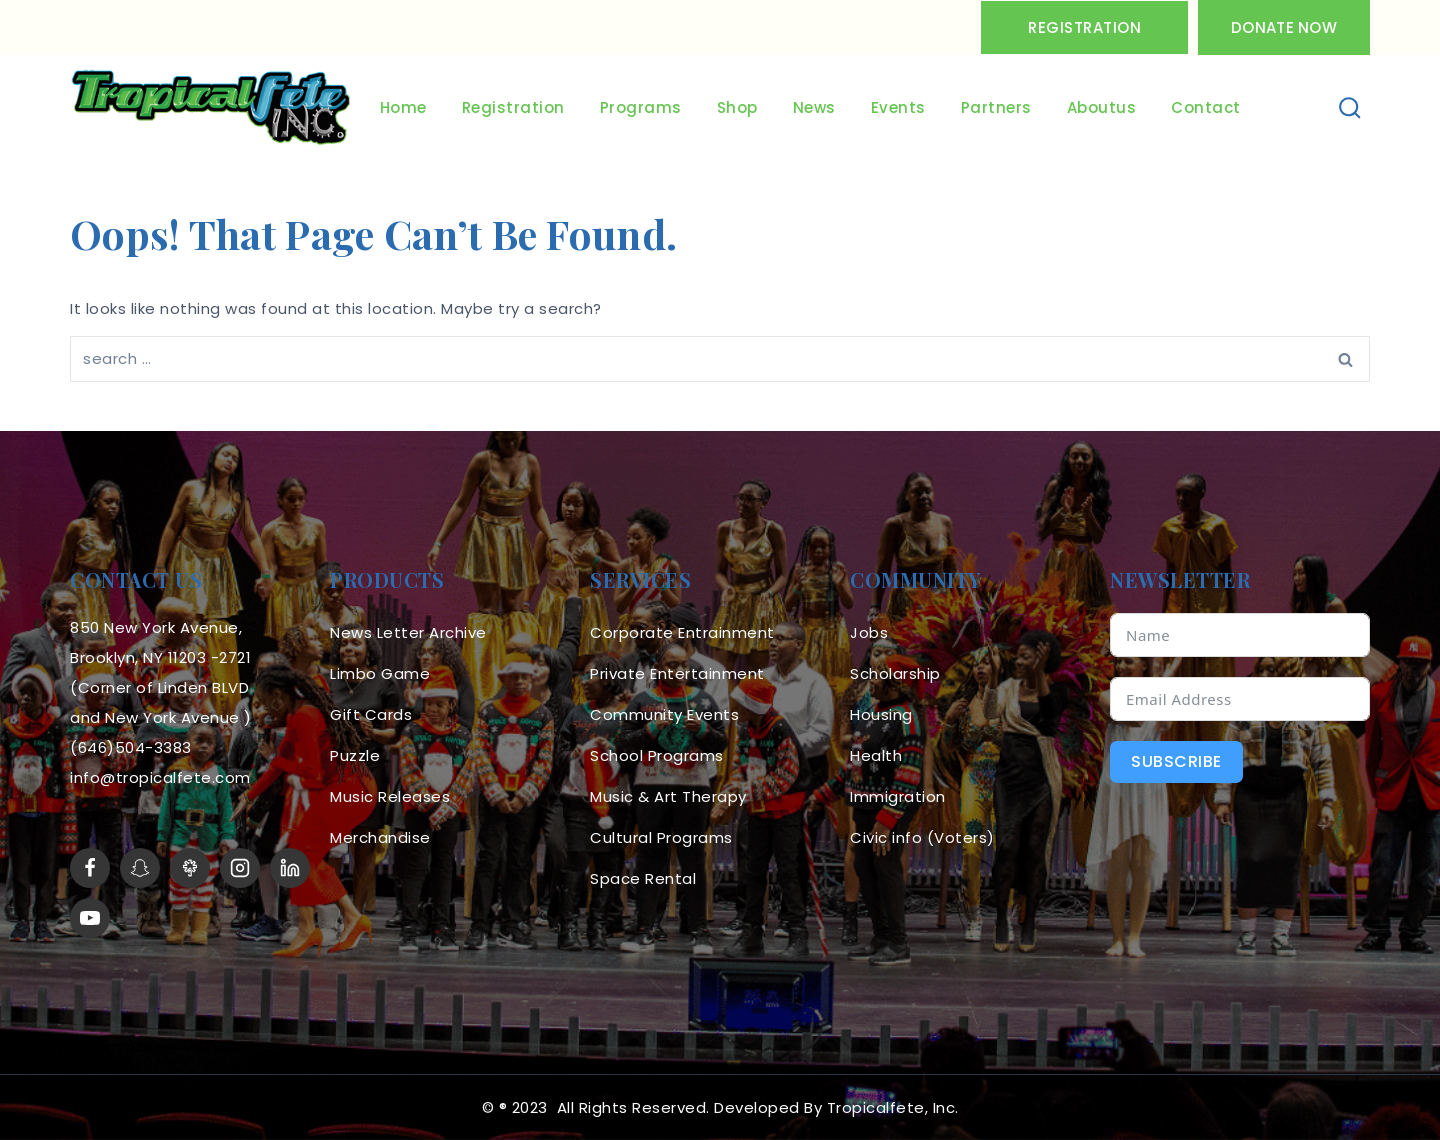 The height and width of the screenshot is (1140, 1440). What do you see at coordinates (355, 755) in the screenshot?
I see `Puzzle` at bounding box center [355, 755].